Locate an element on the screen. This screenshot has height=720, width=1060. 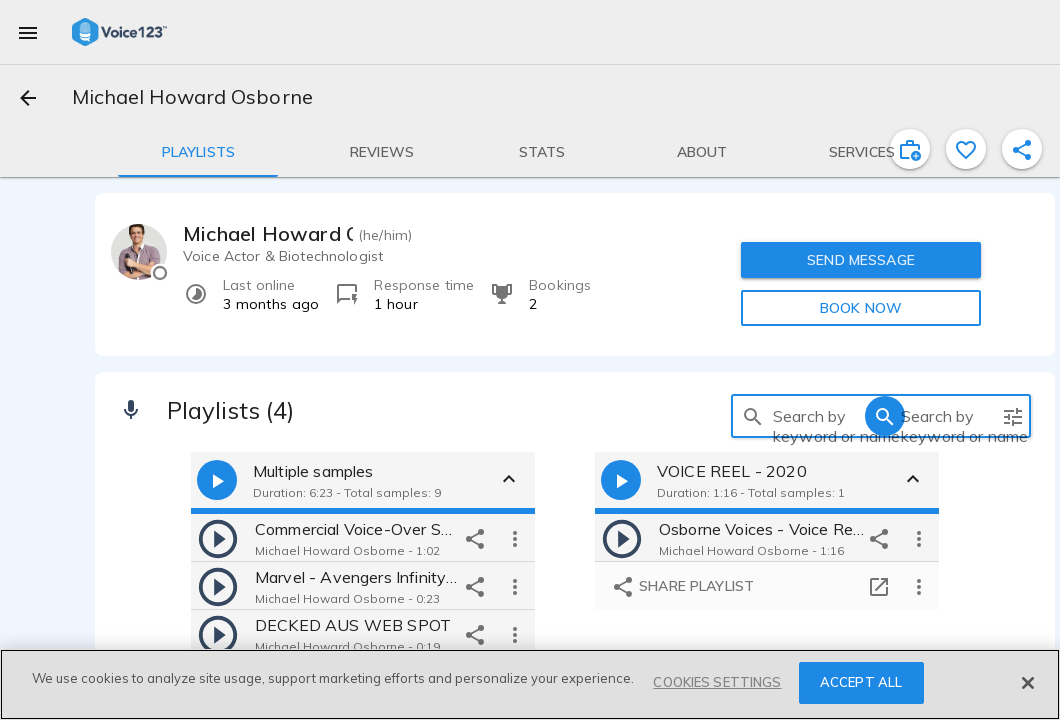
[more options] is located at coordinates (515, 538).